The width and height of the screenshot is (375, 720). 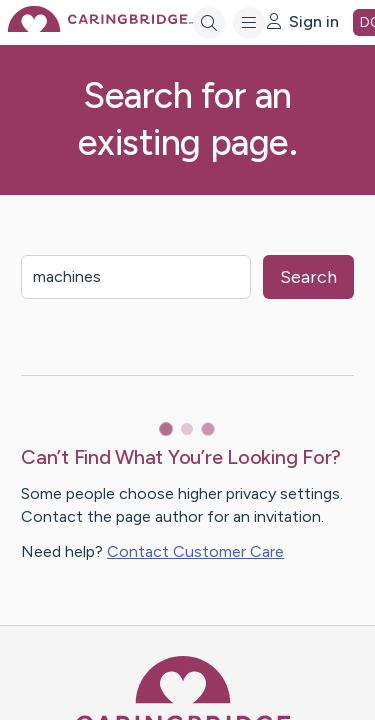 What do you see at coordinates (195, 551) in the screenshot?
I see `Contact Customer Care` at bounding box center [195, 551].